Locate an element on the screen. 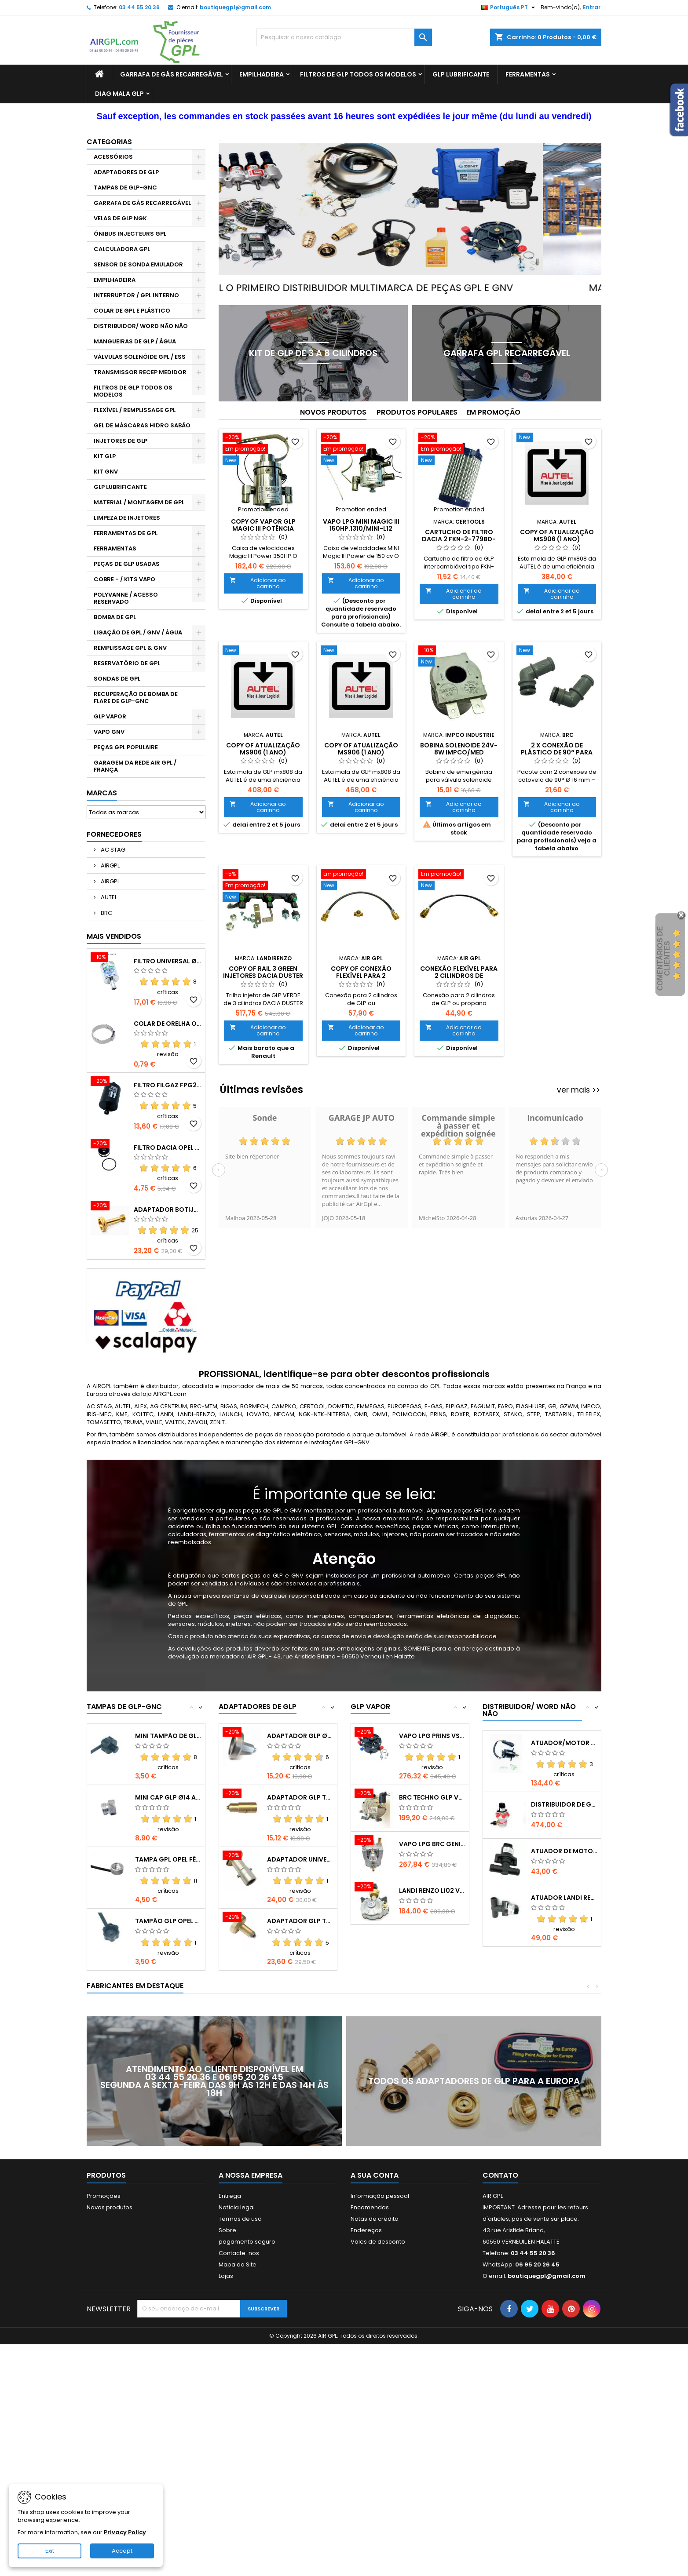 The height and width of the screenshot is (2576, 688). ATUADOR LANDI RENZO Ø16X16mm SM05-M29 is located at coordinates (564, 1897).